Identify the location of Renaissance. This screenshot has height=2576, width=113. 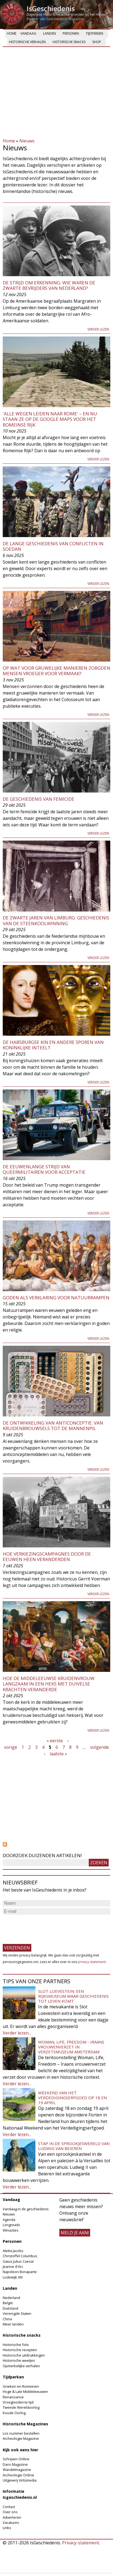
(13, 2397).